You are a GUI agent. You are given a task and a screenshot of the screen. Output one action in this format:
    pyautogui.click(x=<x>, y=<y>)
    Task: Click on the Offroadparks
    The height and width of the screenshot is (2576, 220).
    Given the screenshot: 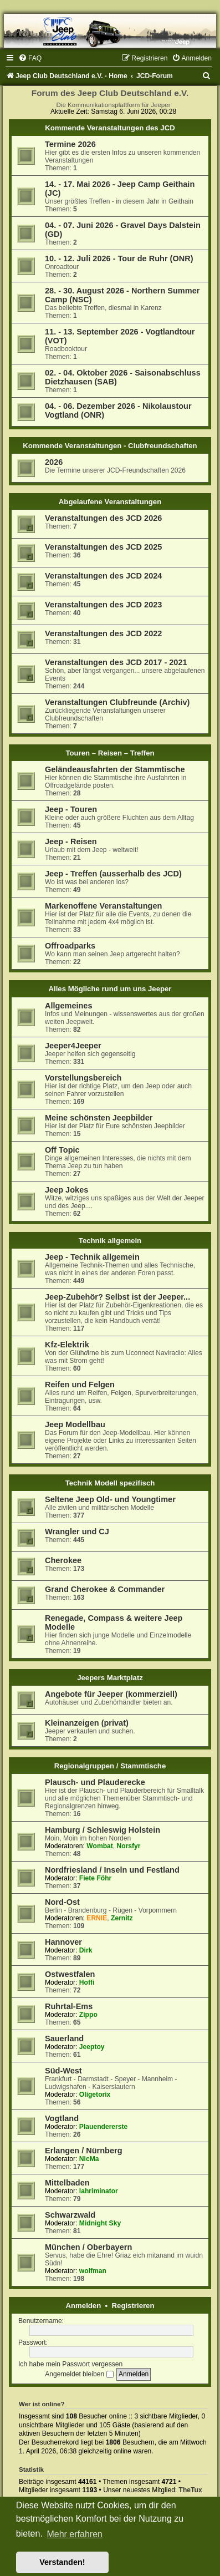 What is the action you would take?
    pyautogui.click(x=70, y=945)
    